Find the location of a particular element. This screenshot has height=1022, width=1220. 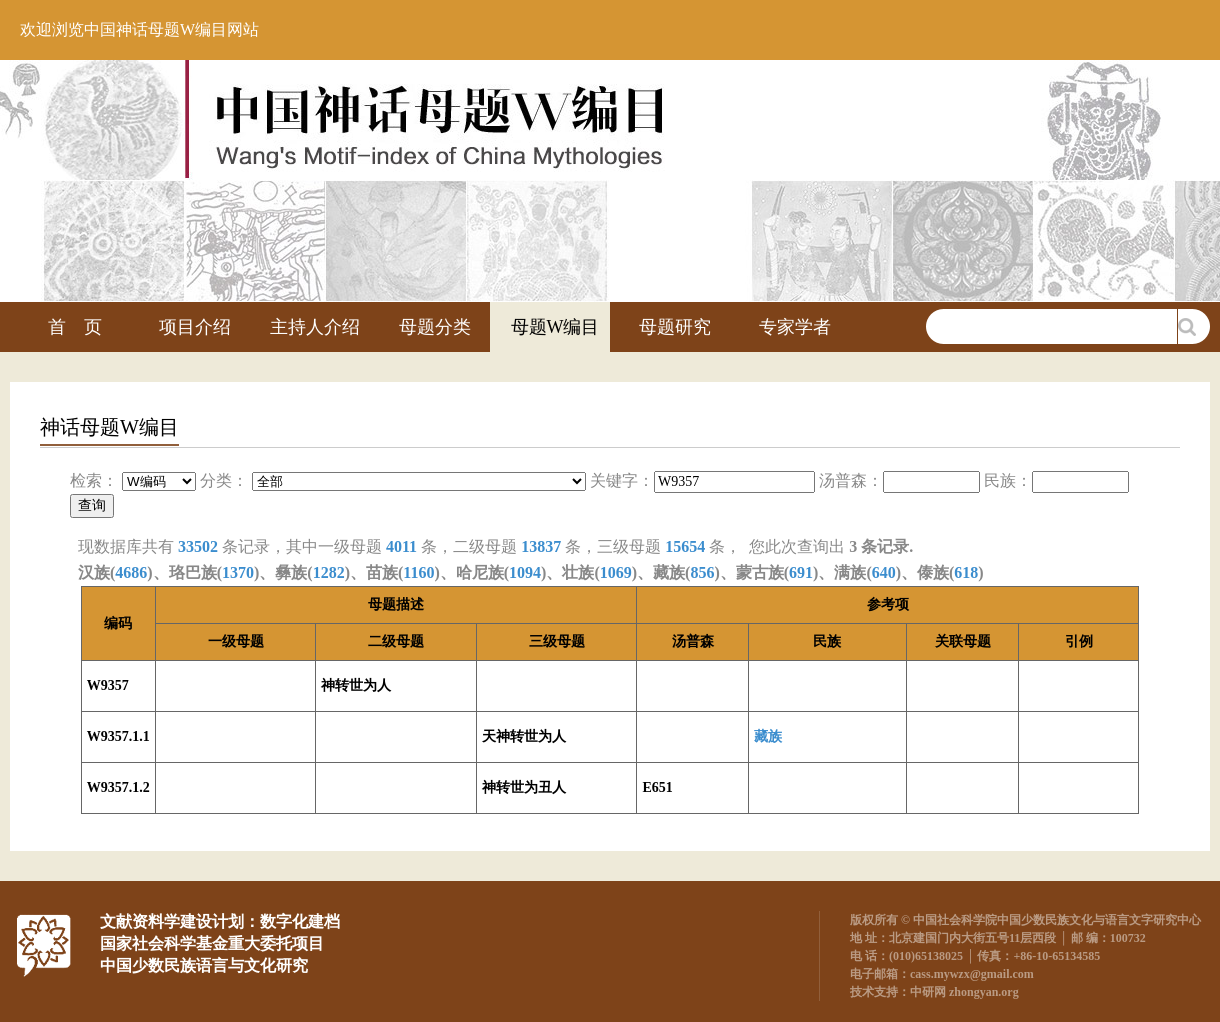

1069 is located at coordinates (616, 572).